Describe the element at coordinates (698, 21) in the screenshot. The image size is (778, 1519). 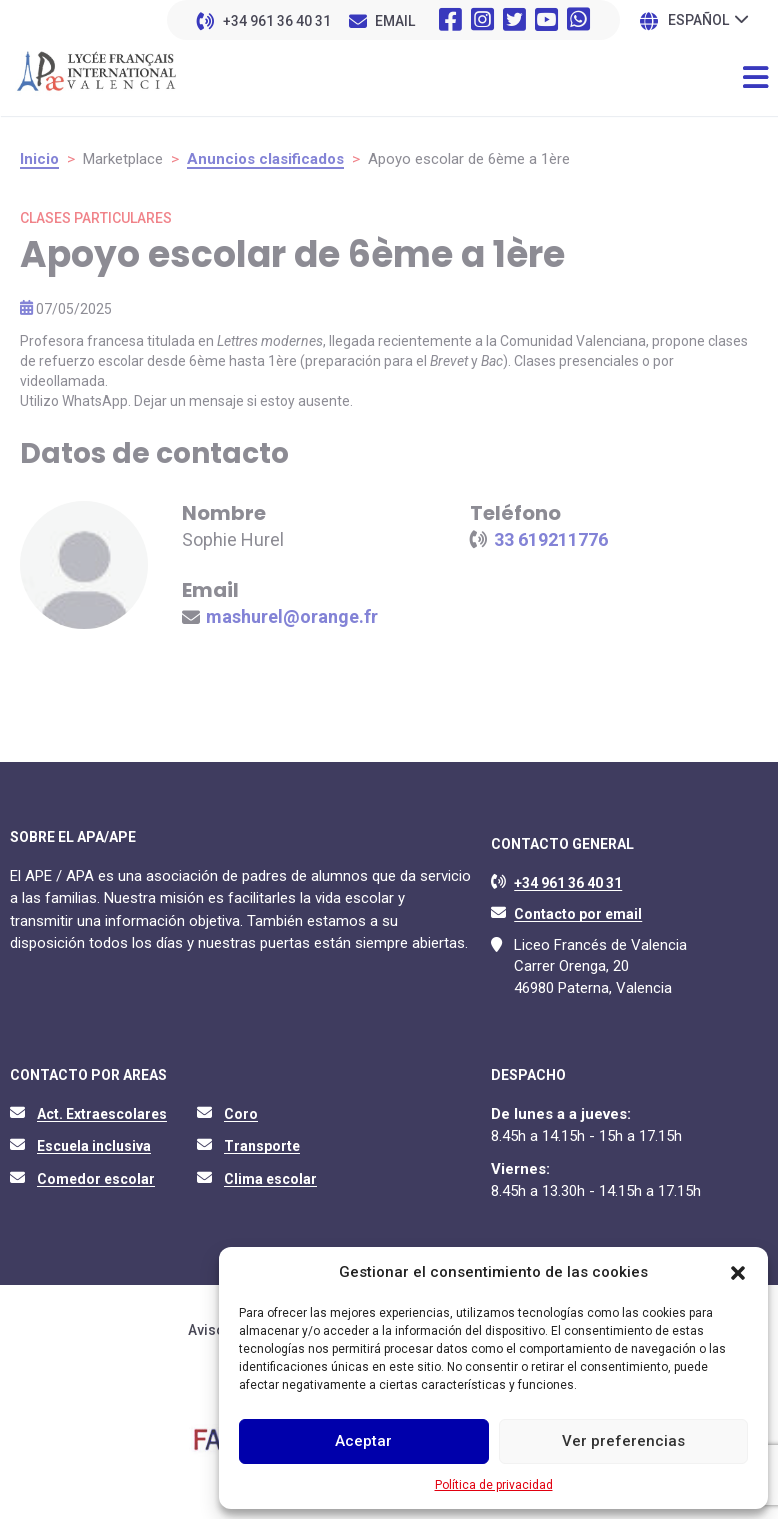
I see `Español [menuitem]` at that location.